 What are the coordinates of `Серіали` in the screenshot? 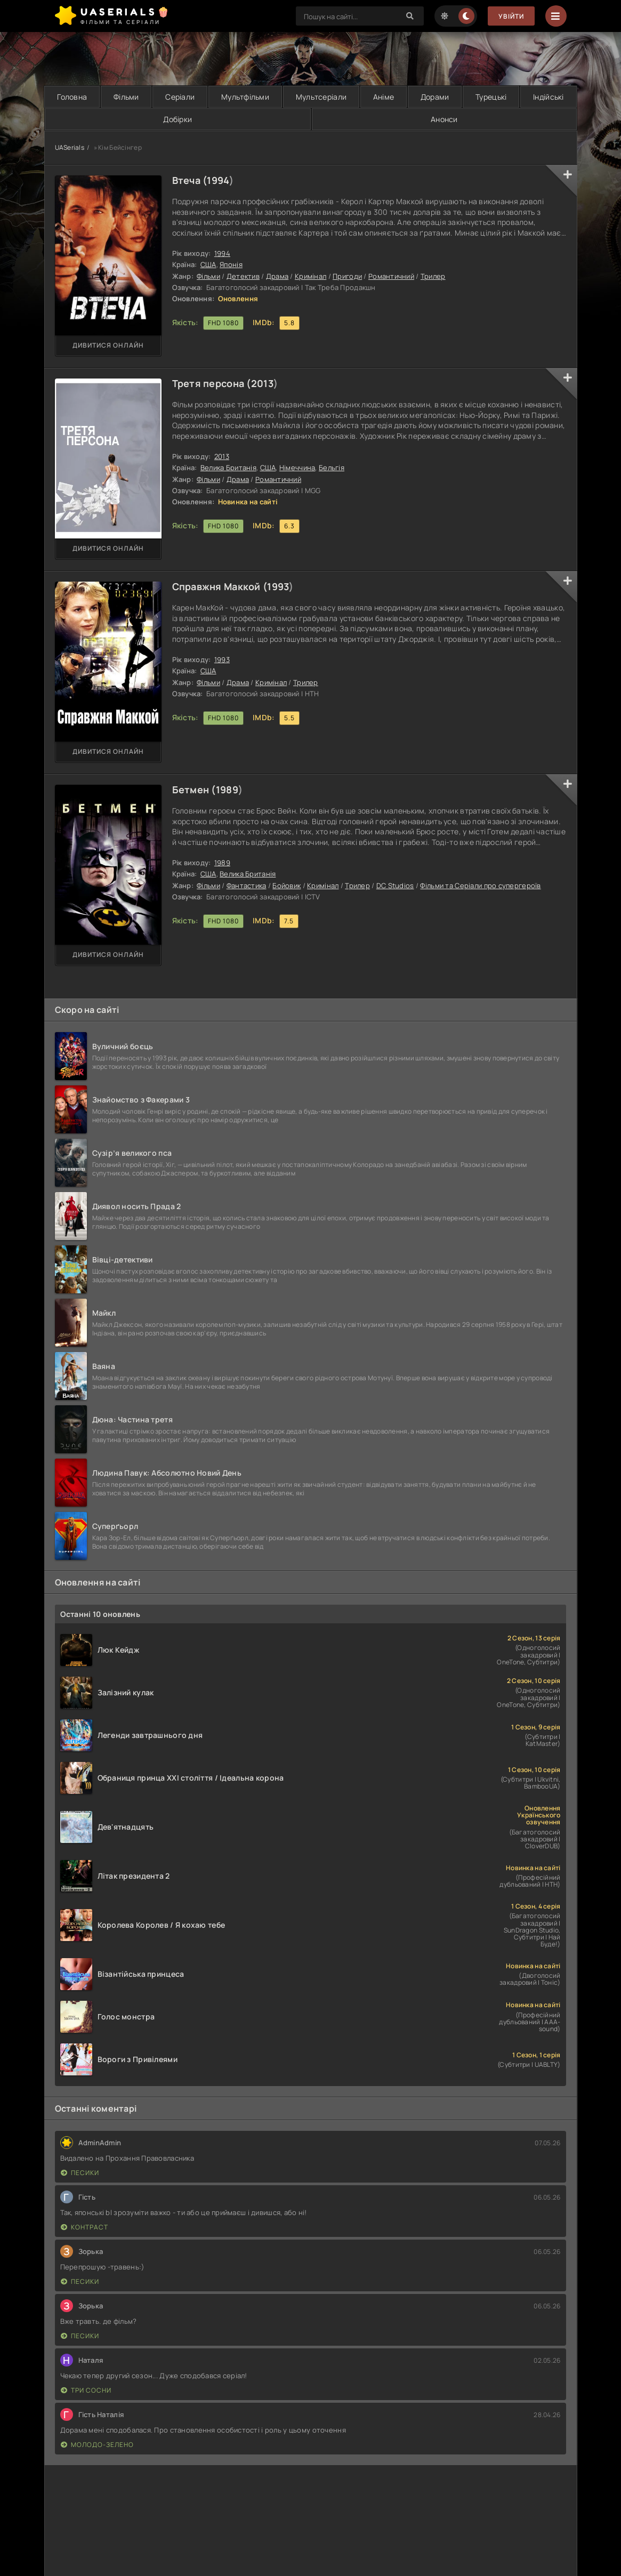 It's located at (180, 97).